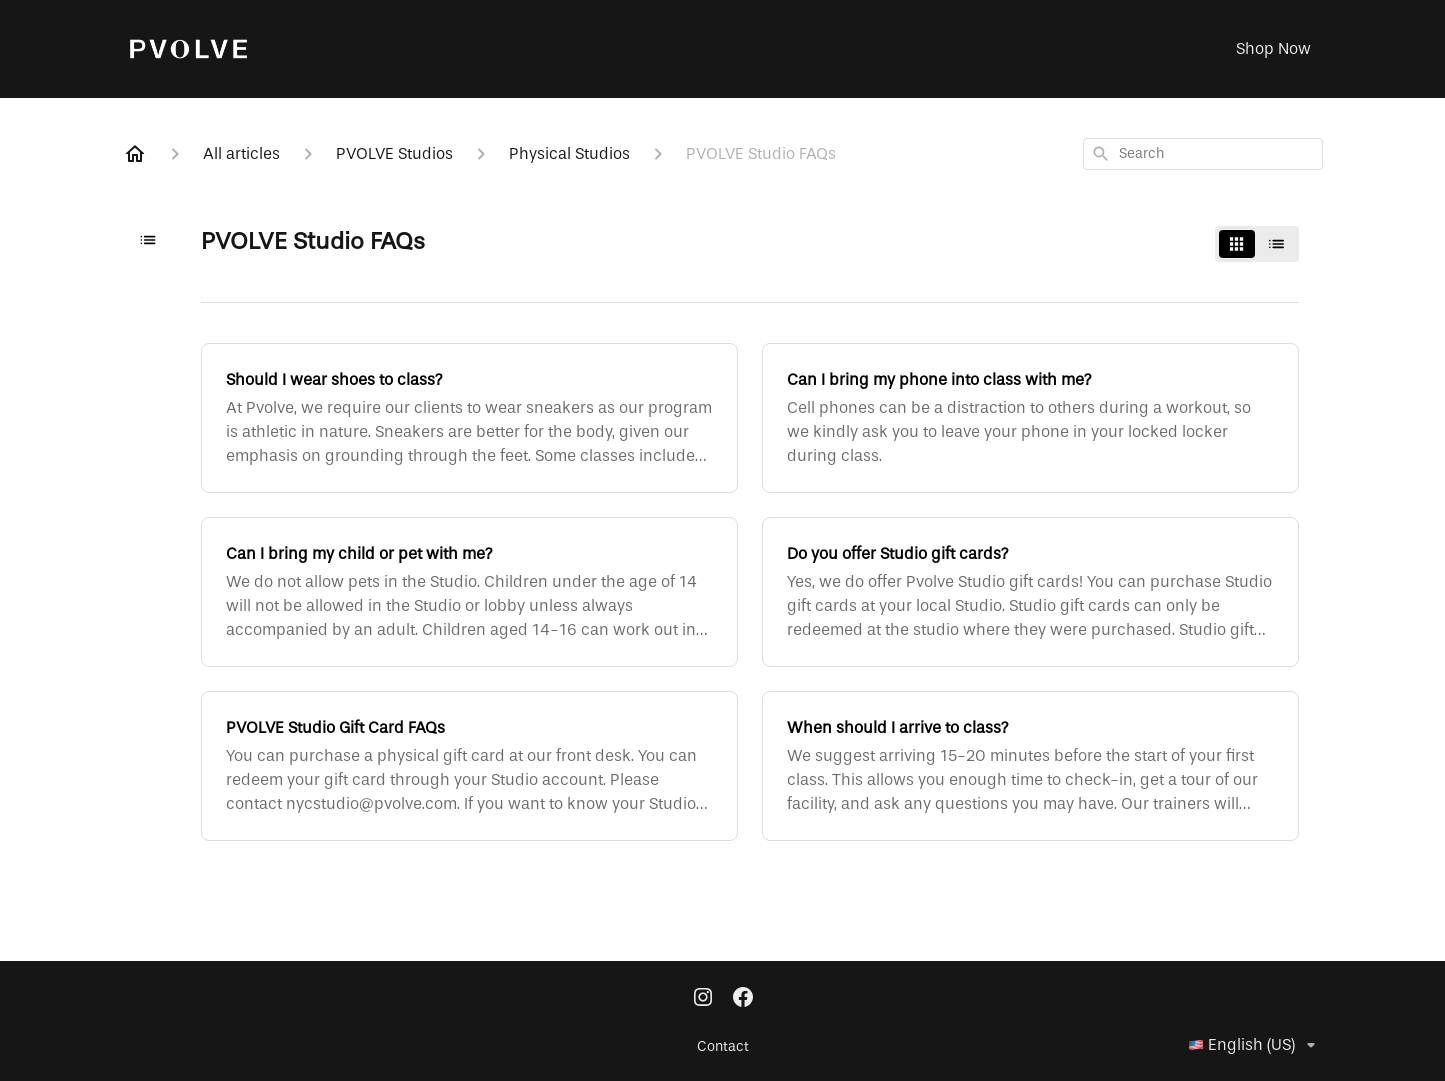 This screenshot has height=1081, width=1445. I want to click on [Can I bring my child or pet with me?], so click(469, 592).